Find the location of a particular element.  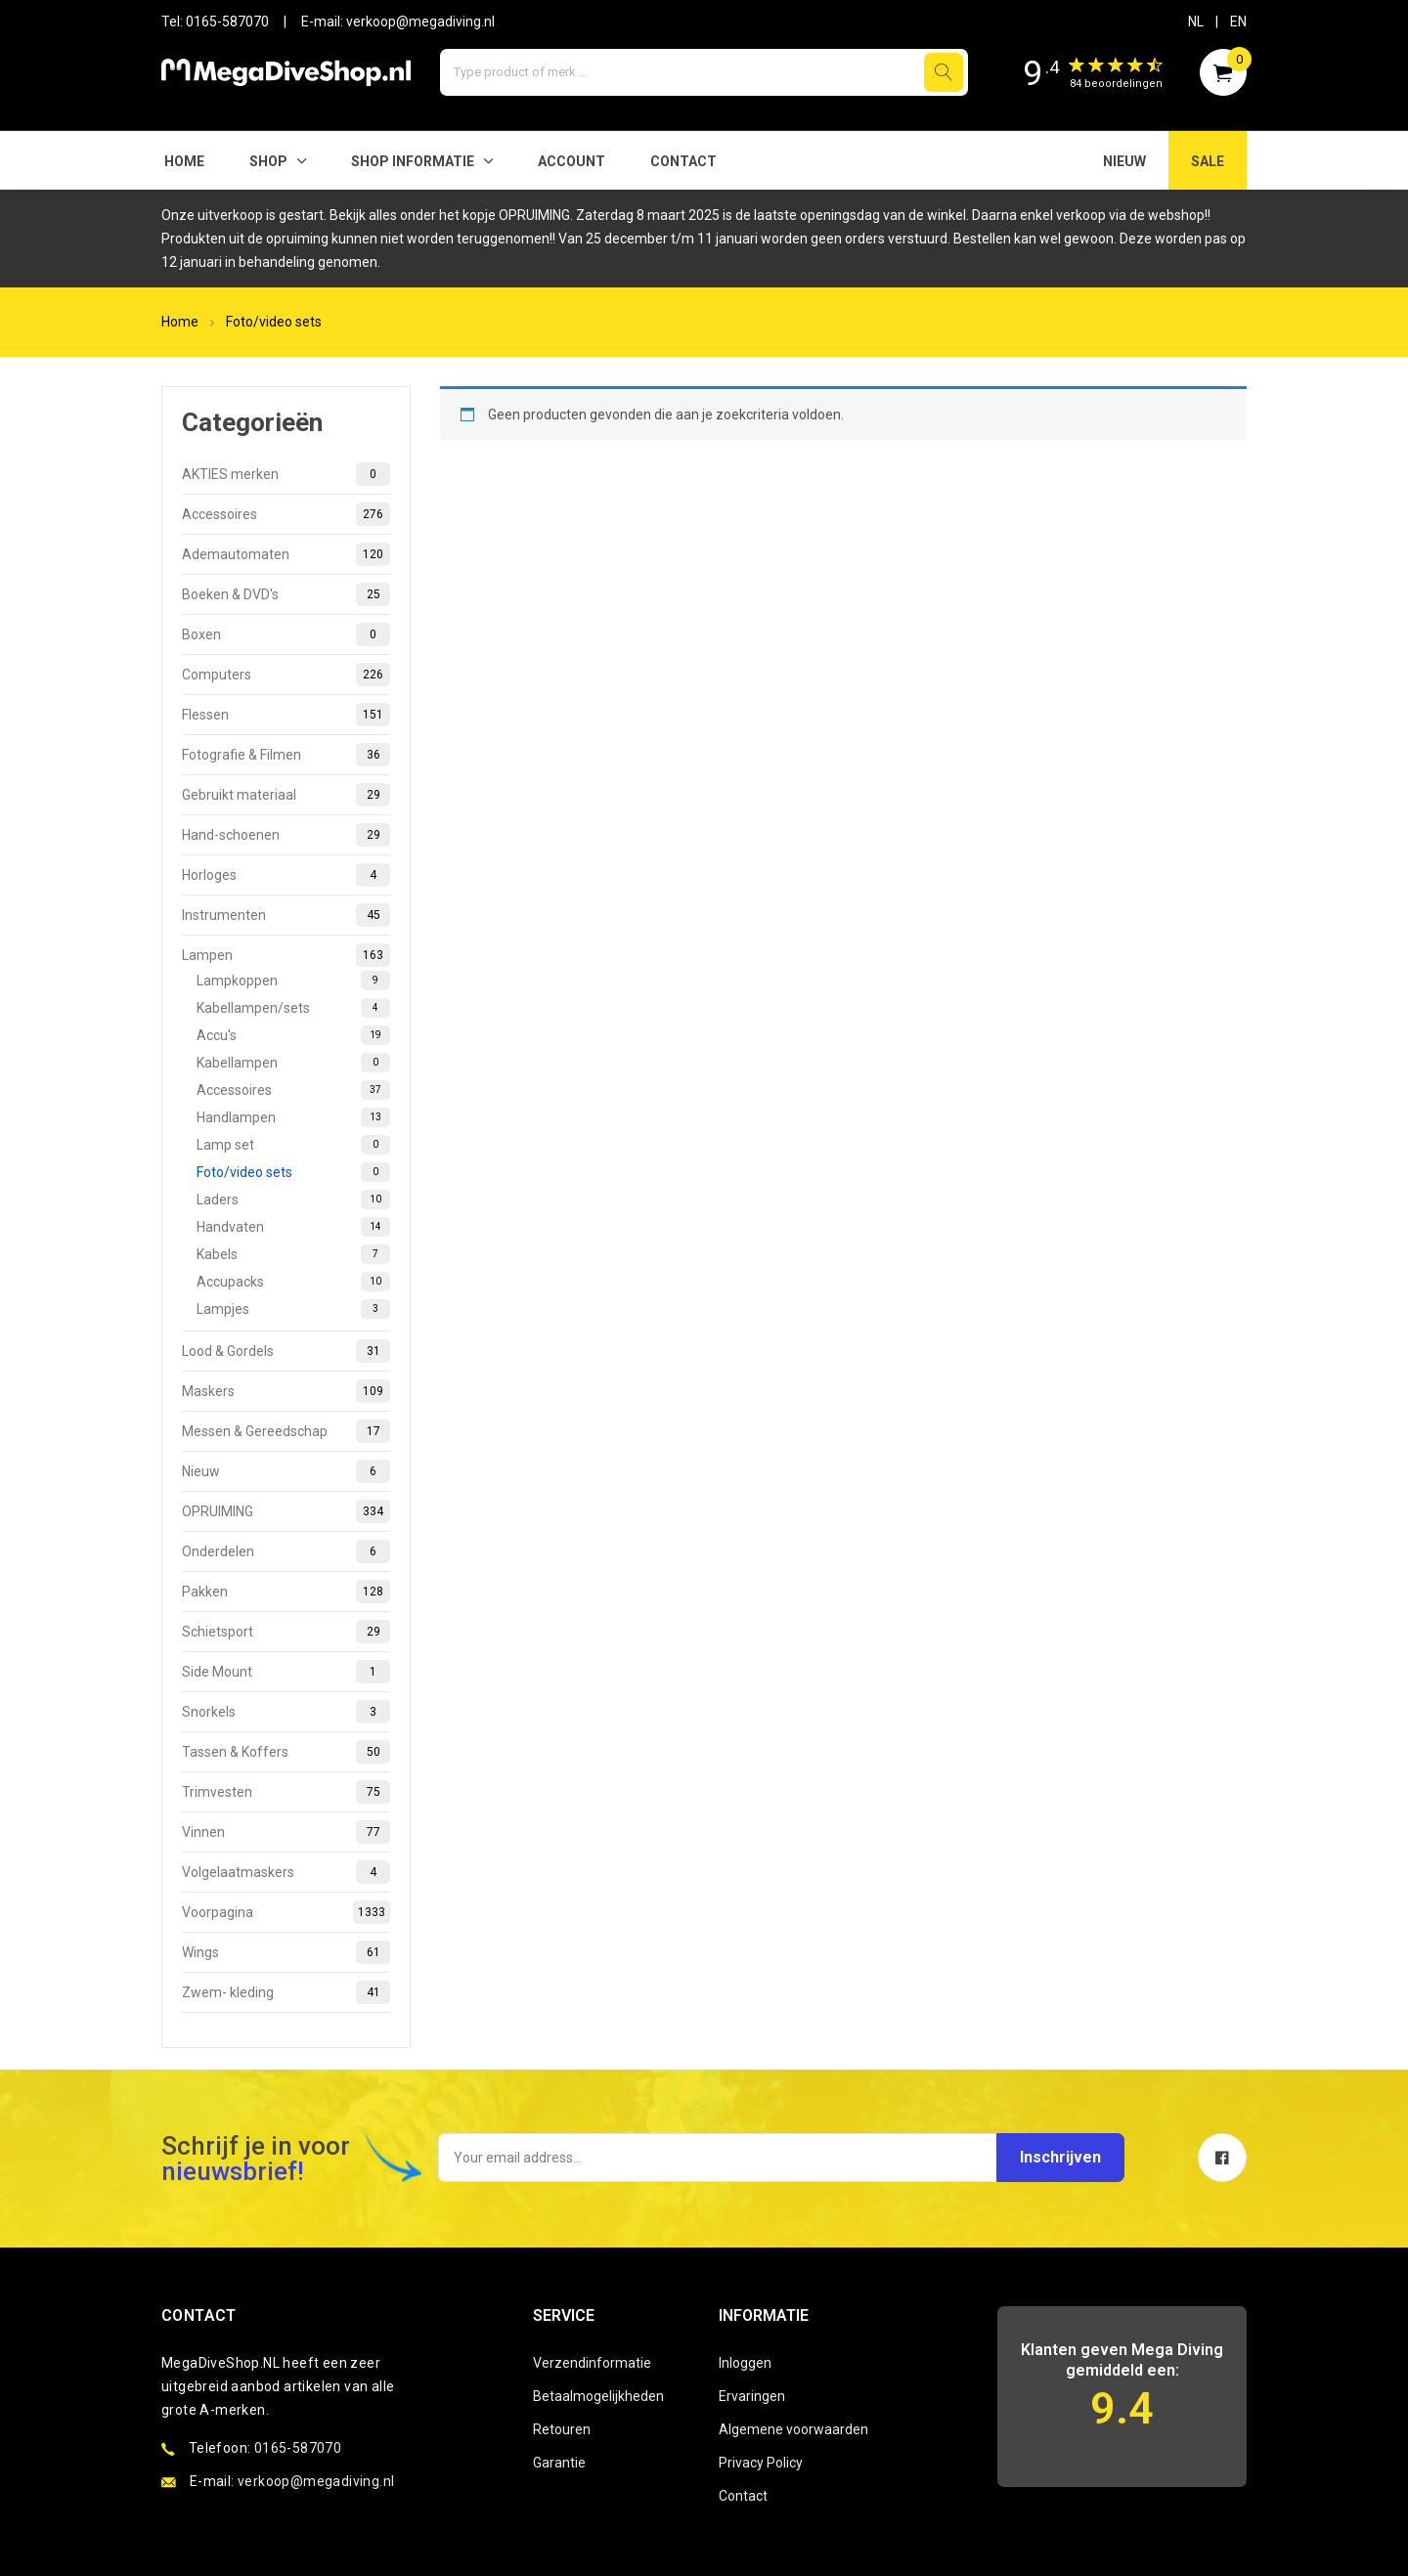

Lood & Gordels is located at coordinates (286, 1351).